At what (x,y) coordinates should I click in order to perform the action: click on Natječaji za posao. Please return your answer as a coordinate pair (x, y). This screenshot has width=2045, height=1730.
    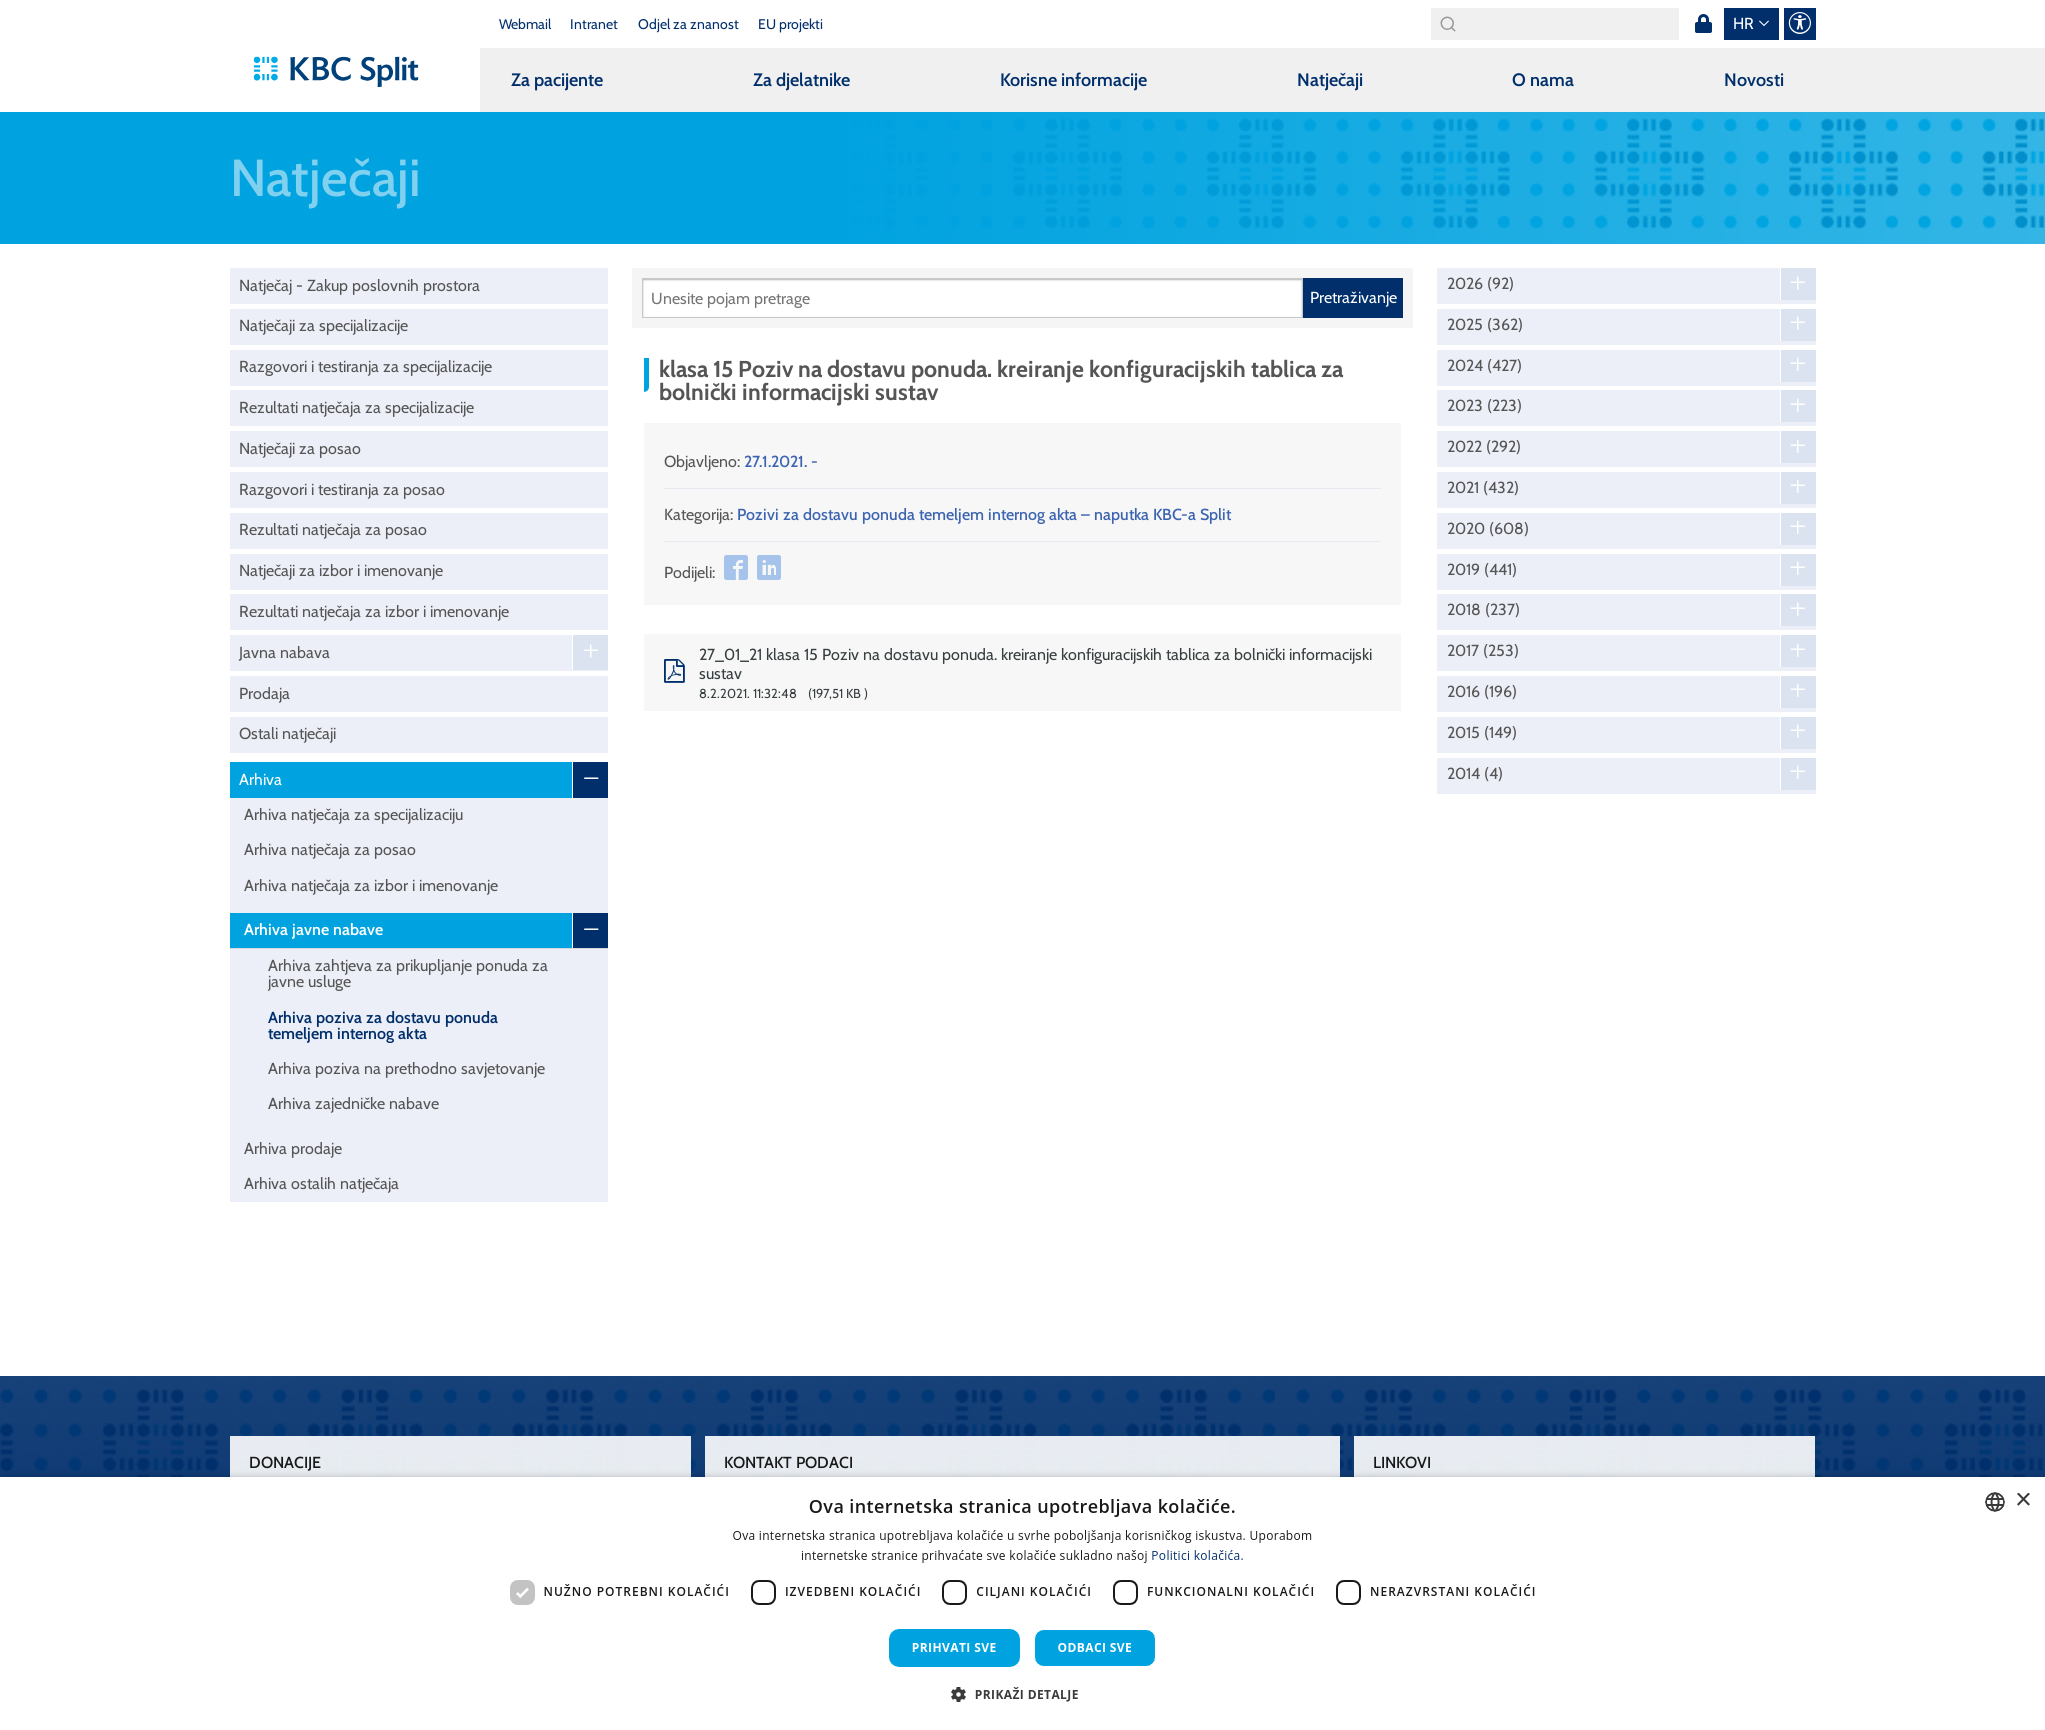
    Looking at the image, I should click on (300, 448).